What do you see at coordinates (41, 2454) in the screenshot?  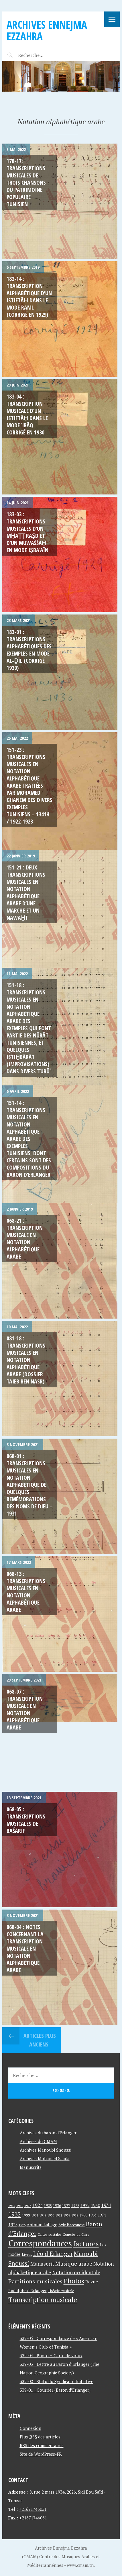 I see `Site de WordPress-FR` at bounding box center [41, 2454].